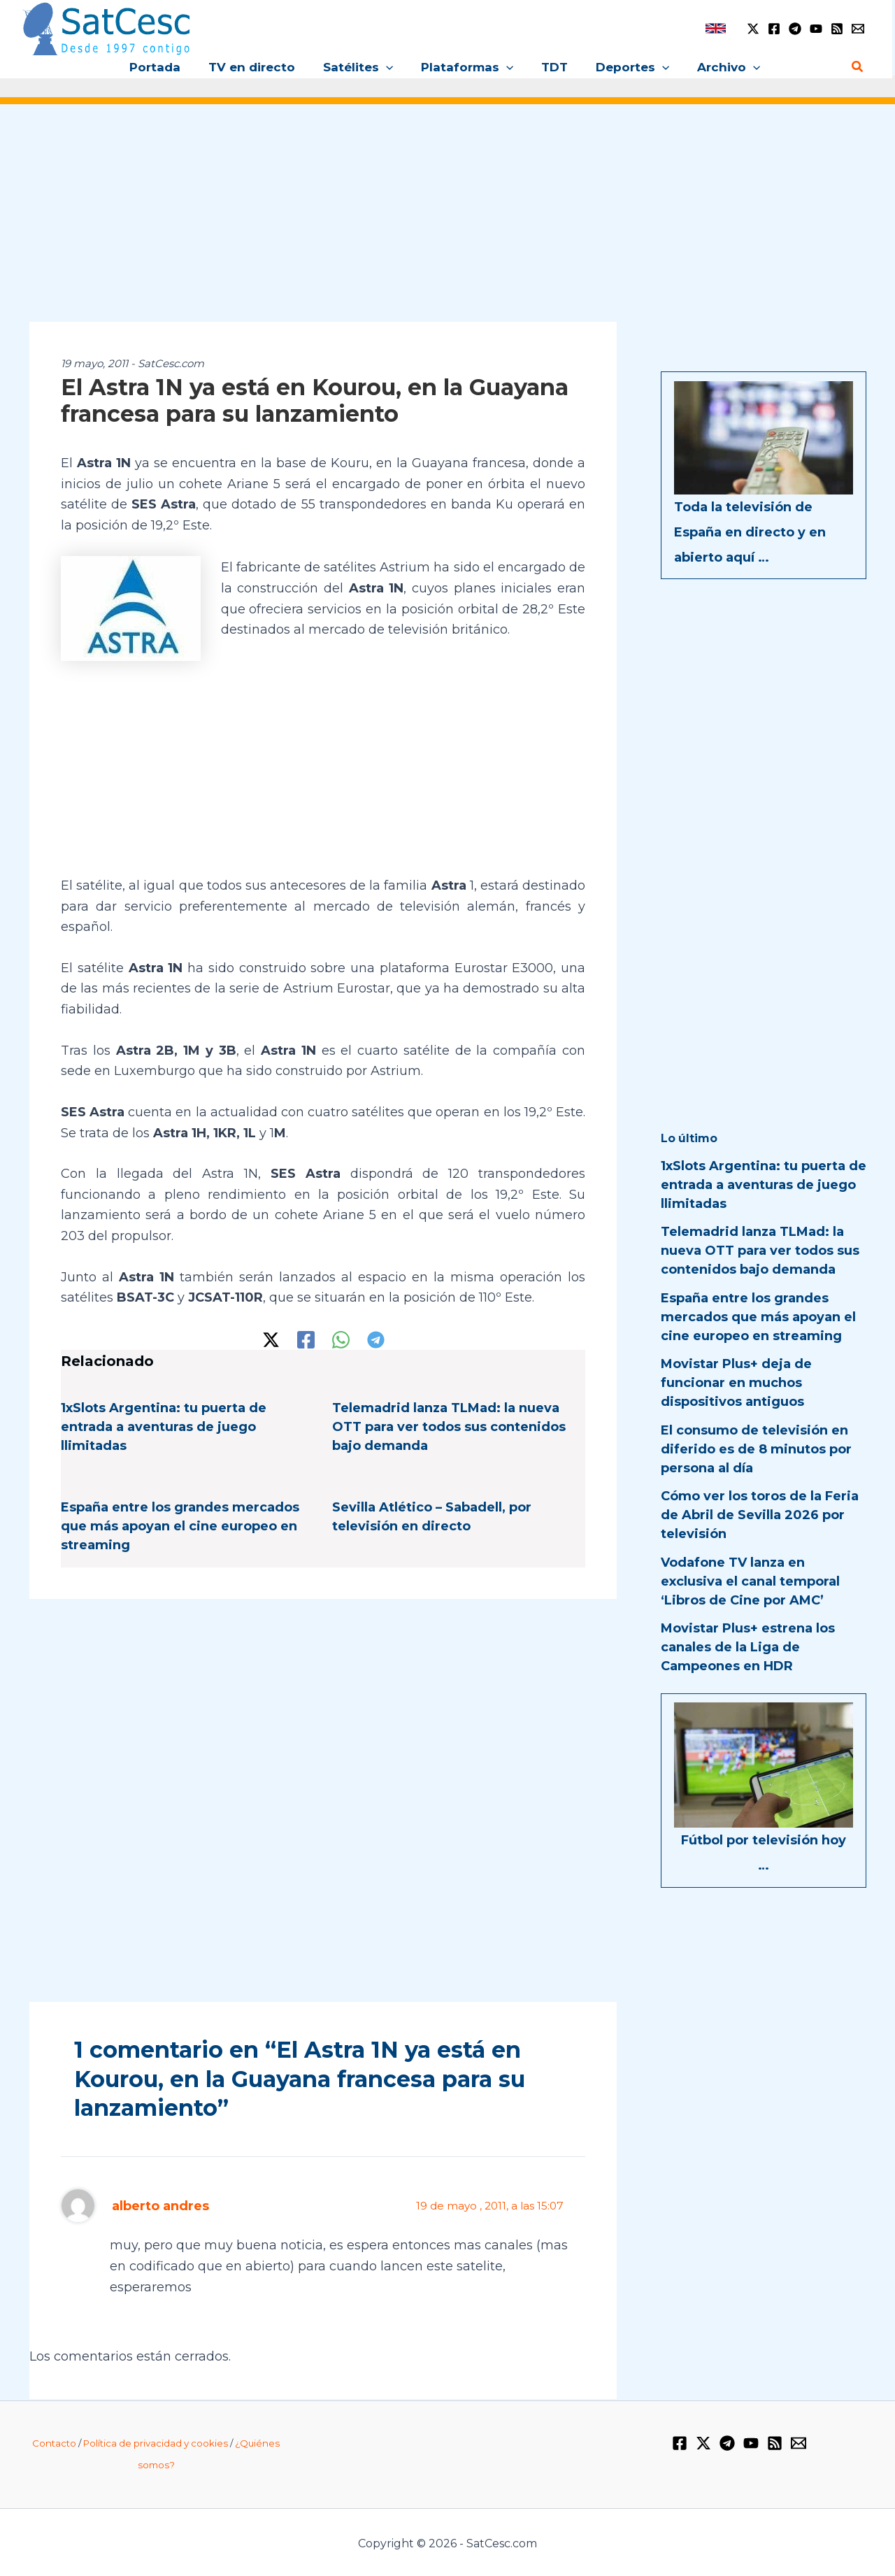  Describe the element at coordinates (155, 2441) in the screenshot. I see `Política de privacidad y cookies` at that location.